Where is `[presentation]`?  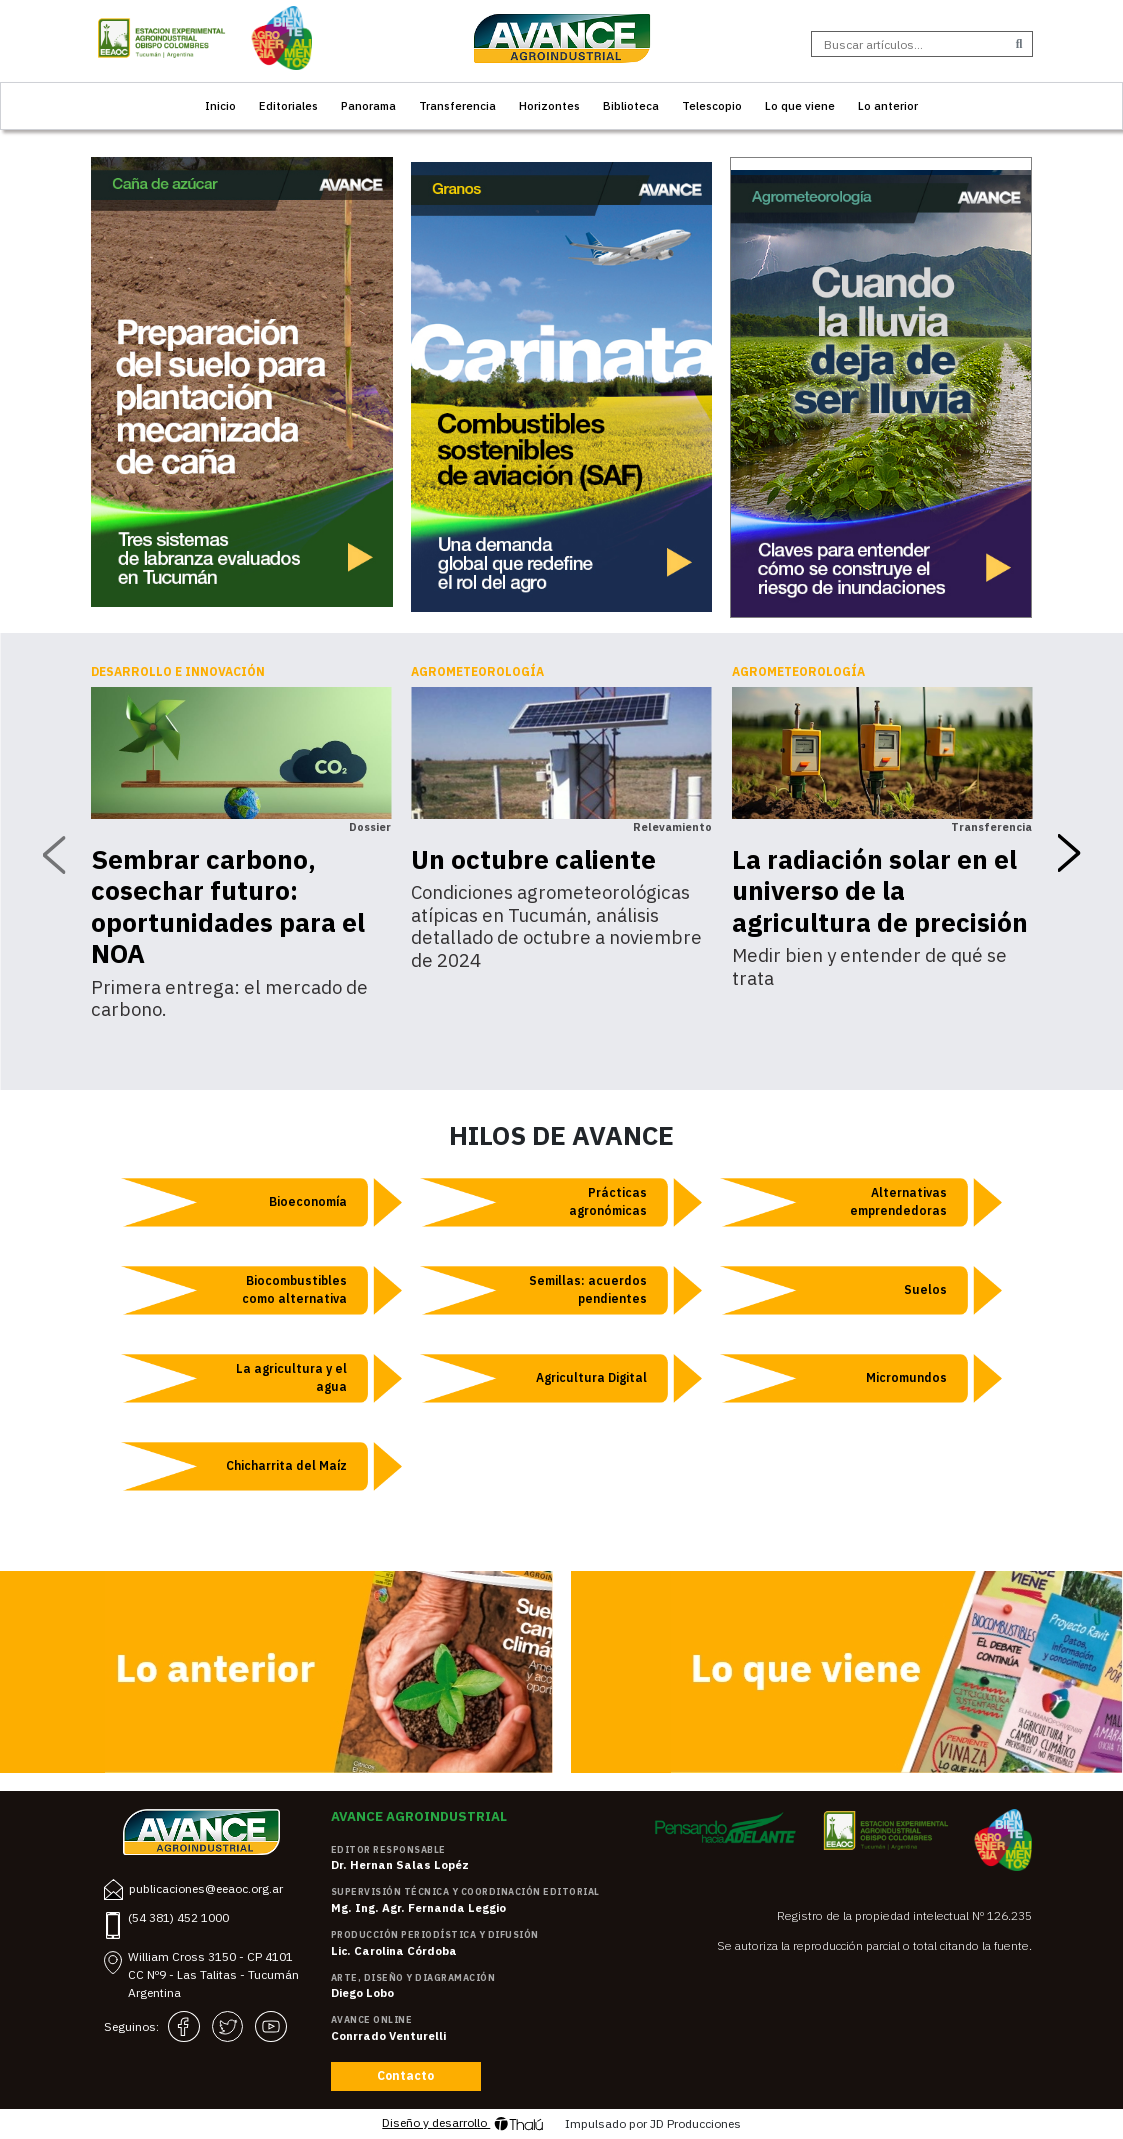 [presentation] is located at coordinates (53, 854).